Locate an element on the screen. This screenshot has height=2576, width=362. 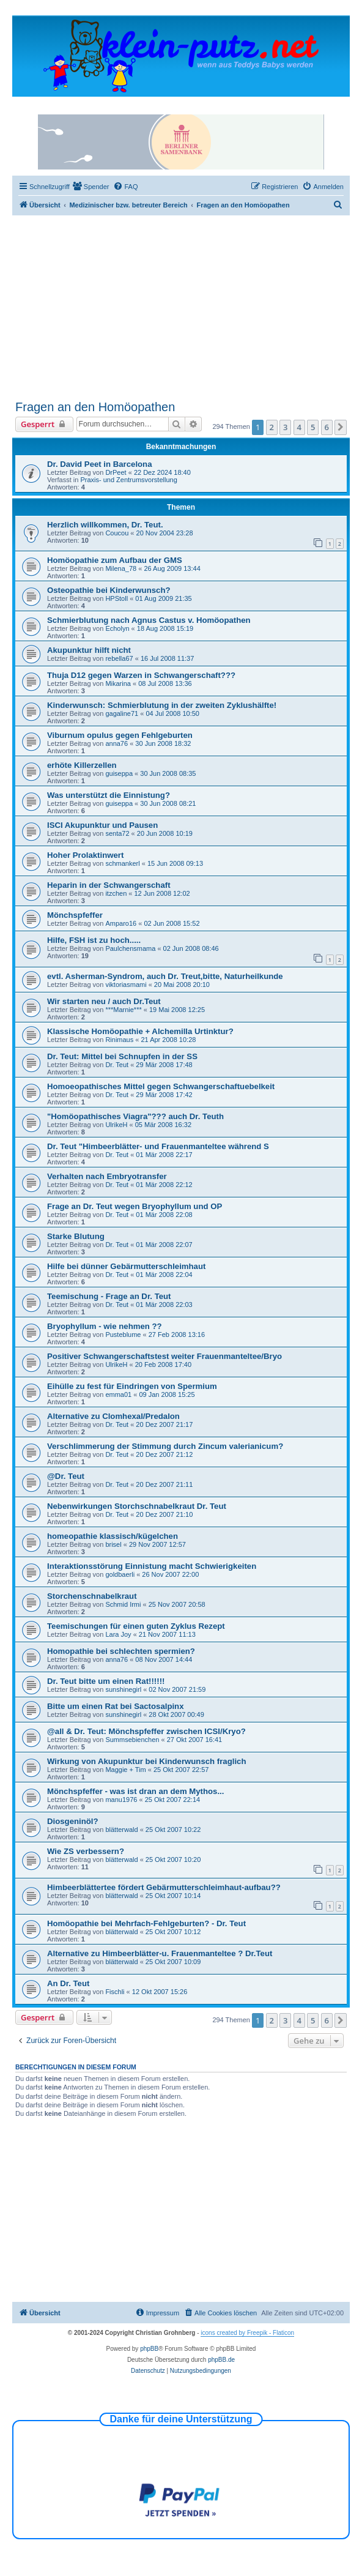
Interaktionsstörung Einnistung macht Schwierigkeiten is located at coordinates (151, 1566).